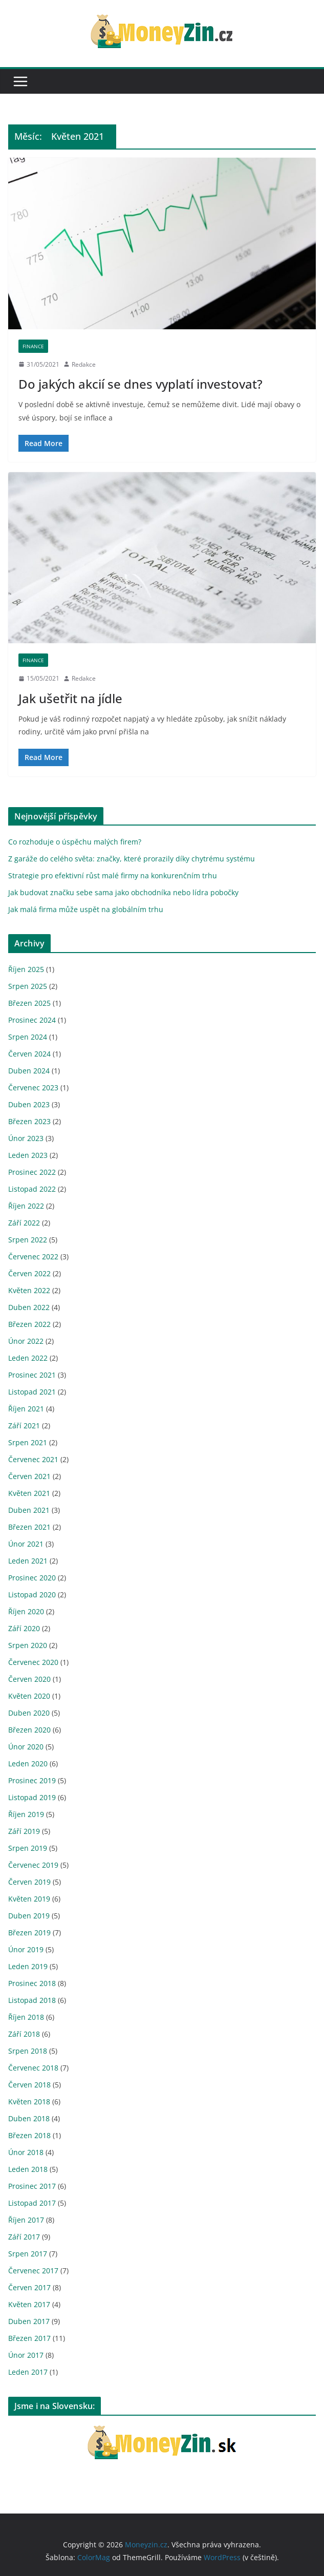  Describe the element at coordinates (27, 1848) in the screenshot. I see `Srpen 2019` at that location.